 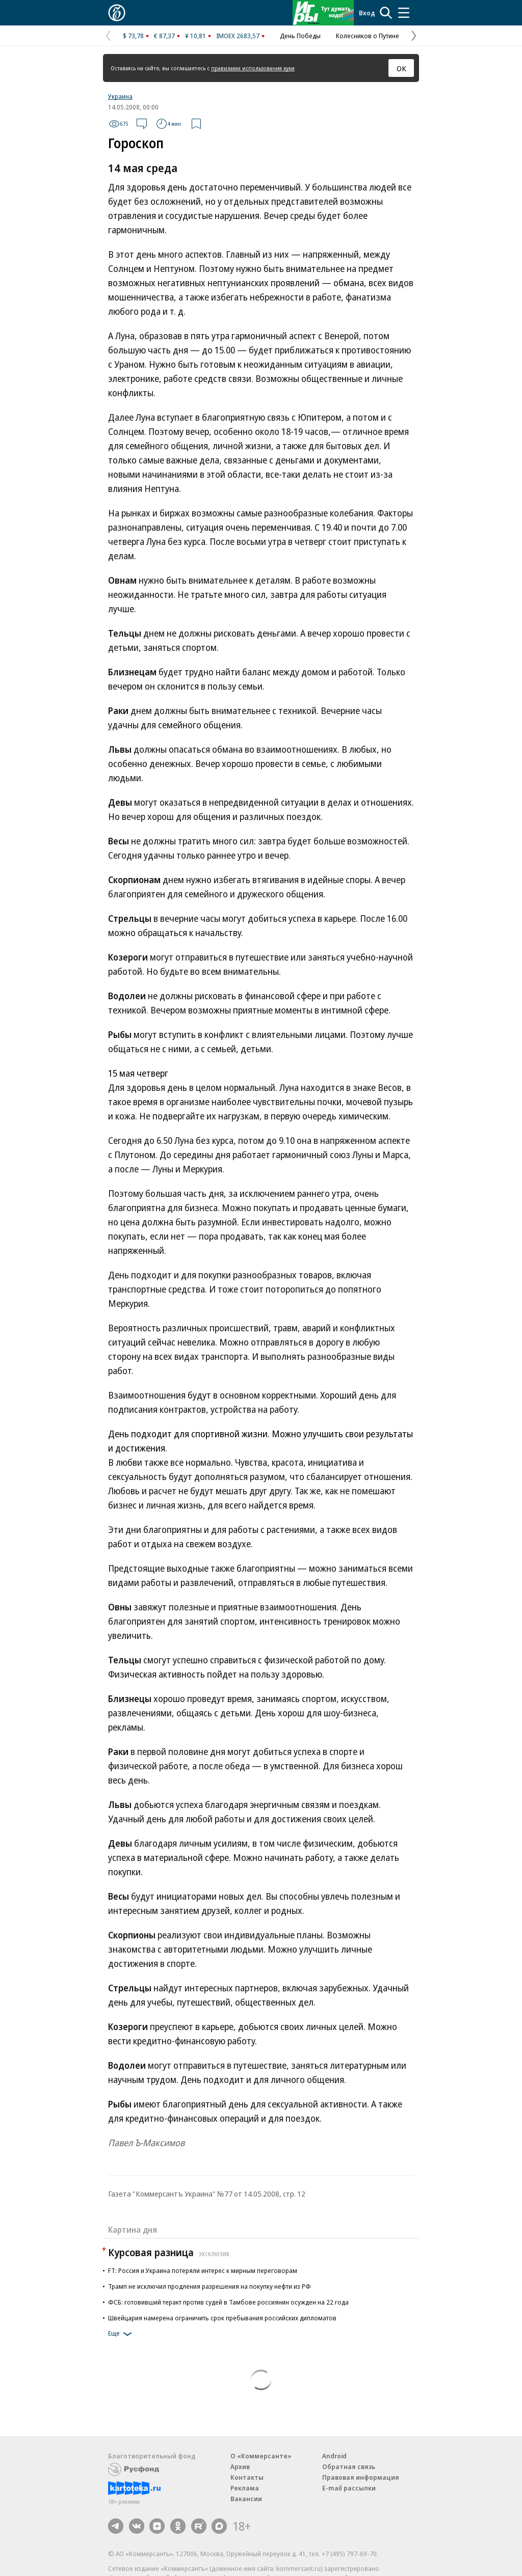 What do you see at coordinates (244, 2487) in the screenshot?
I see `Реклама` at bounding box center [244, 2487].